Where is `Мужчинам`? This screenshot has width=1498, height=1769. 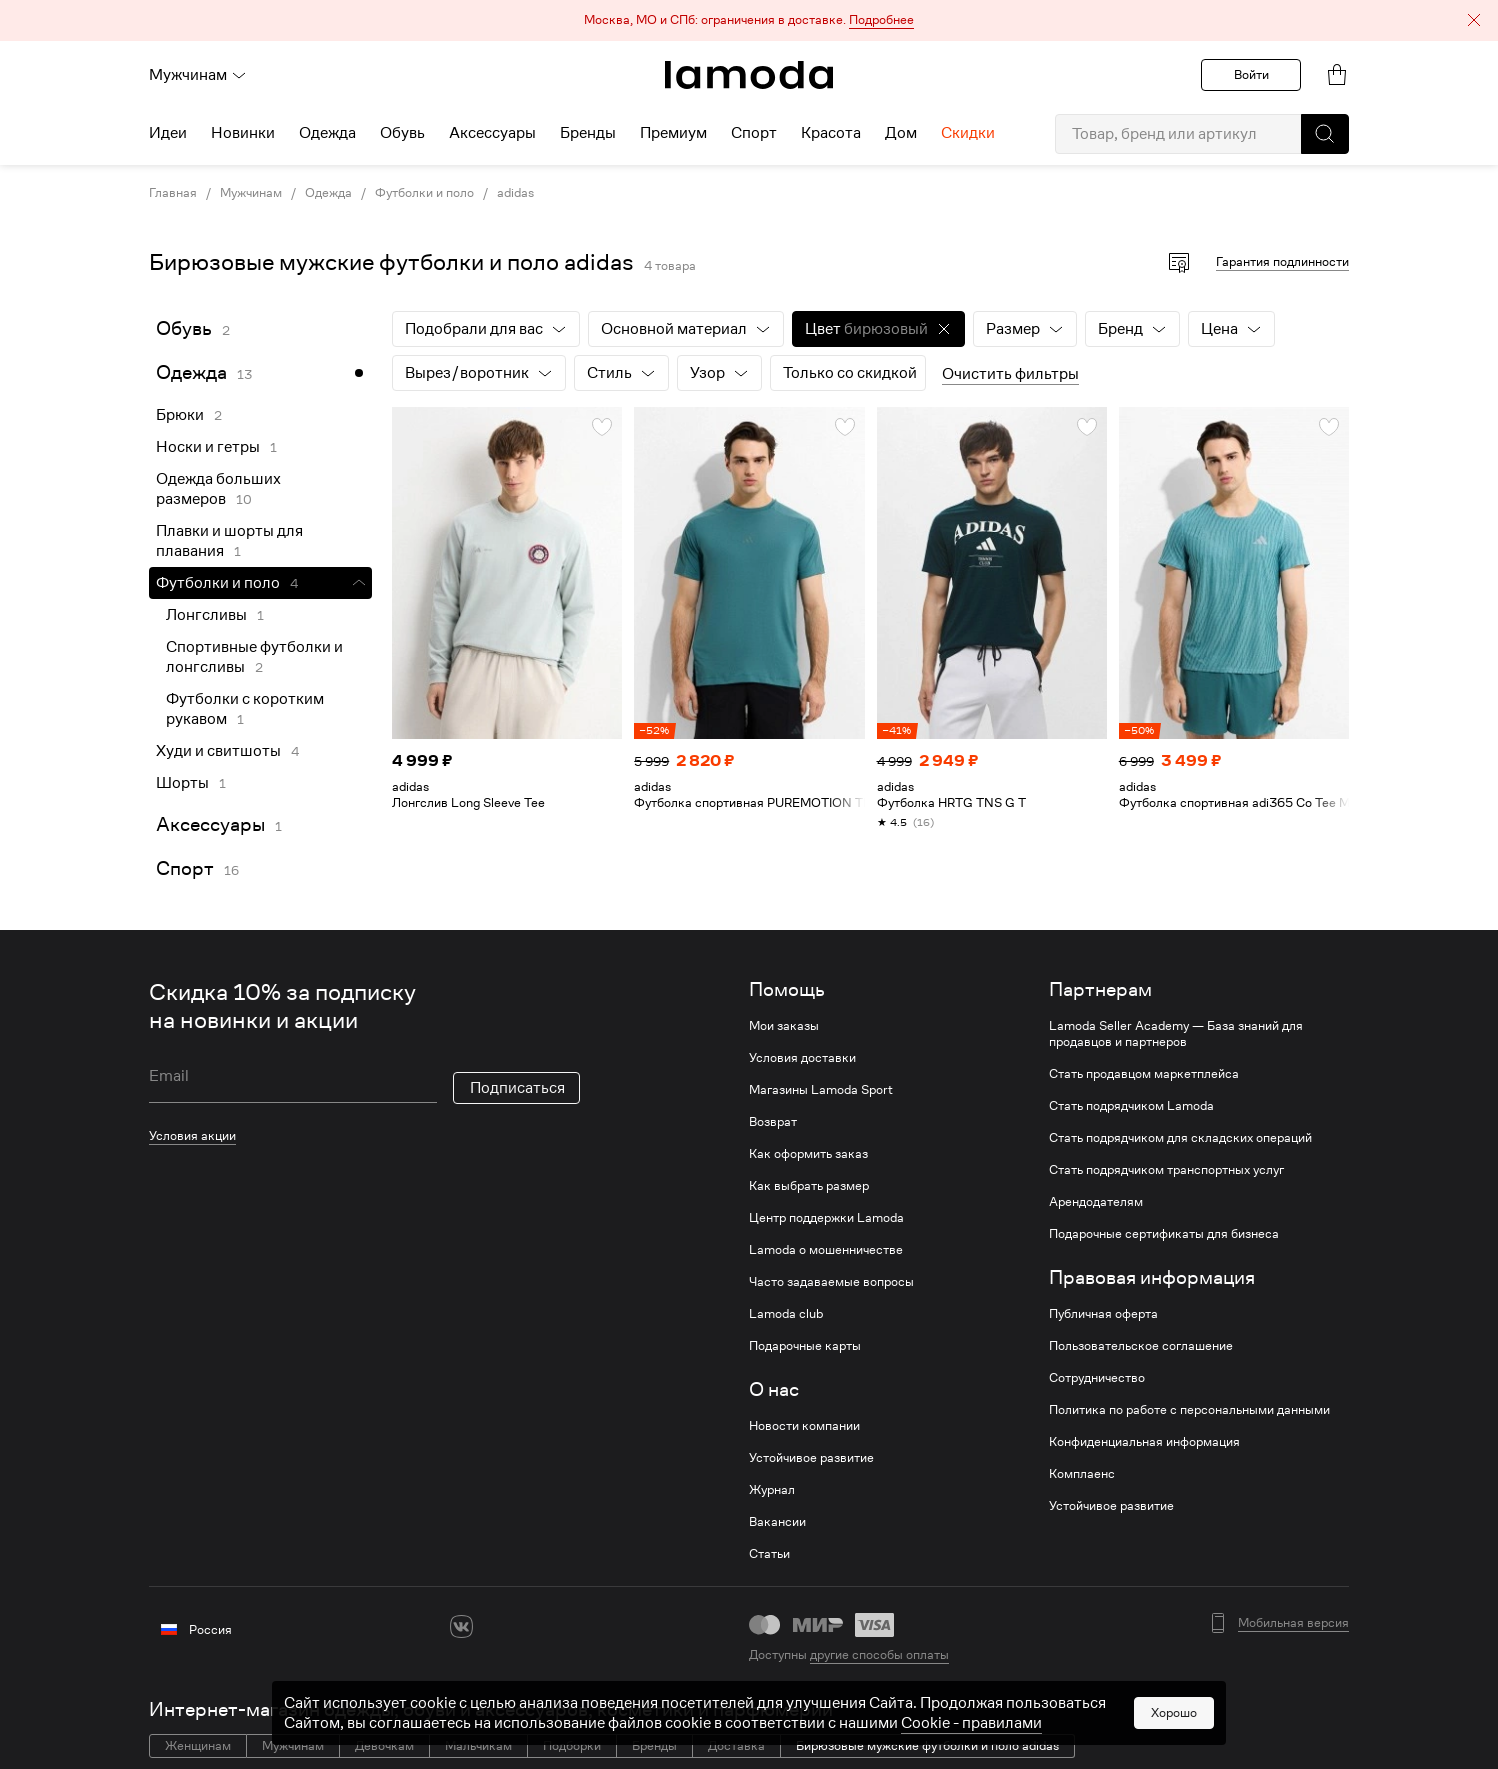
Мужчинам is located at coordinates (198, 75).